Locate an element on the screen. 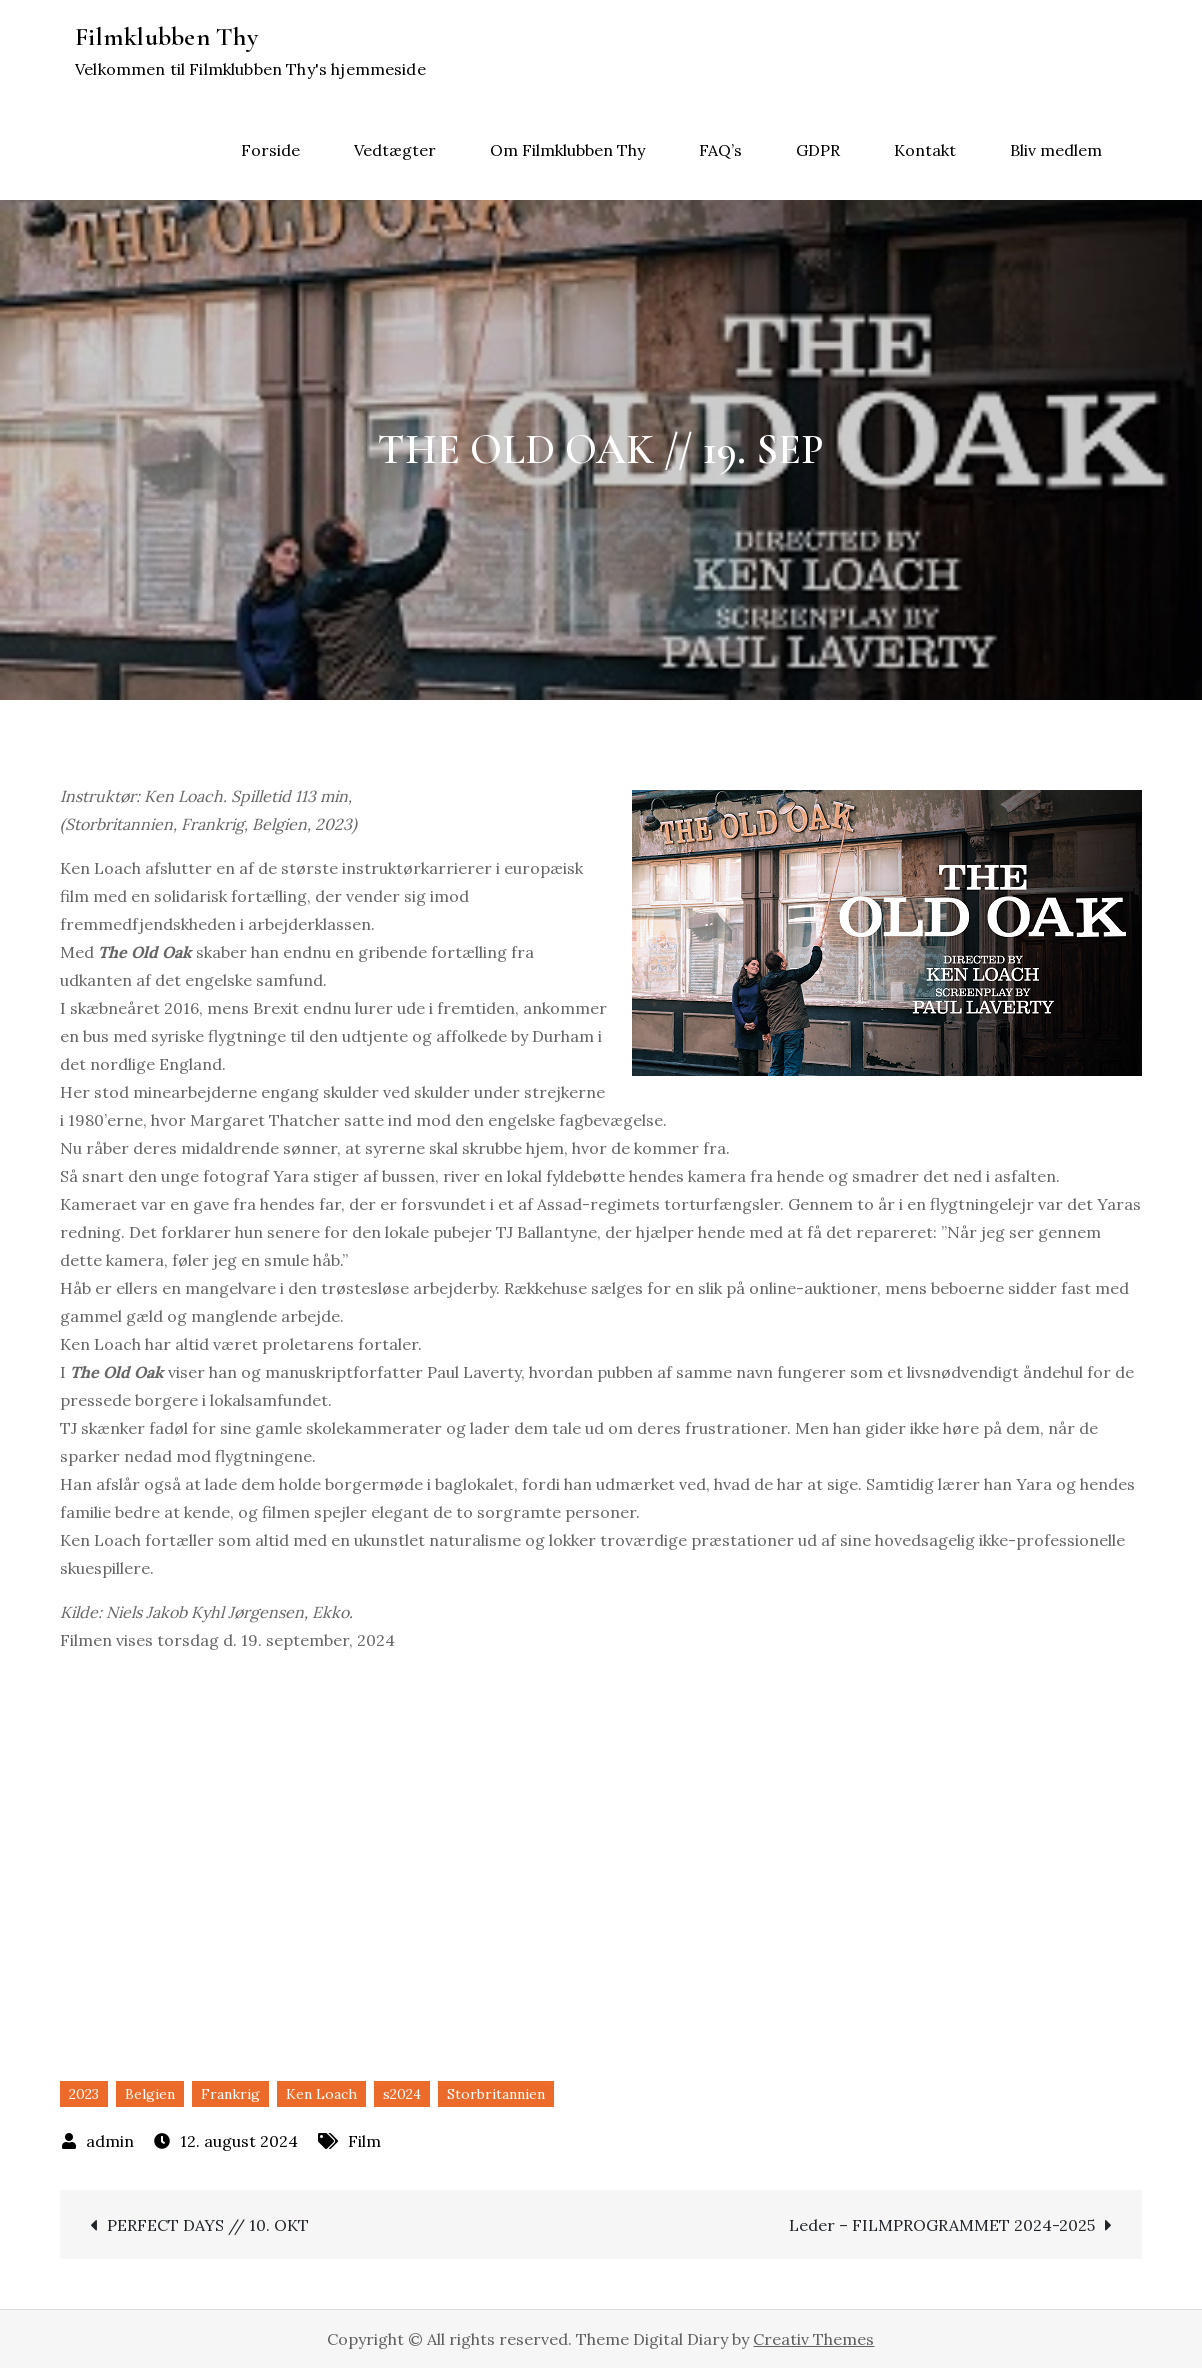  Belgien is located at coordinates (150, 2094).